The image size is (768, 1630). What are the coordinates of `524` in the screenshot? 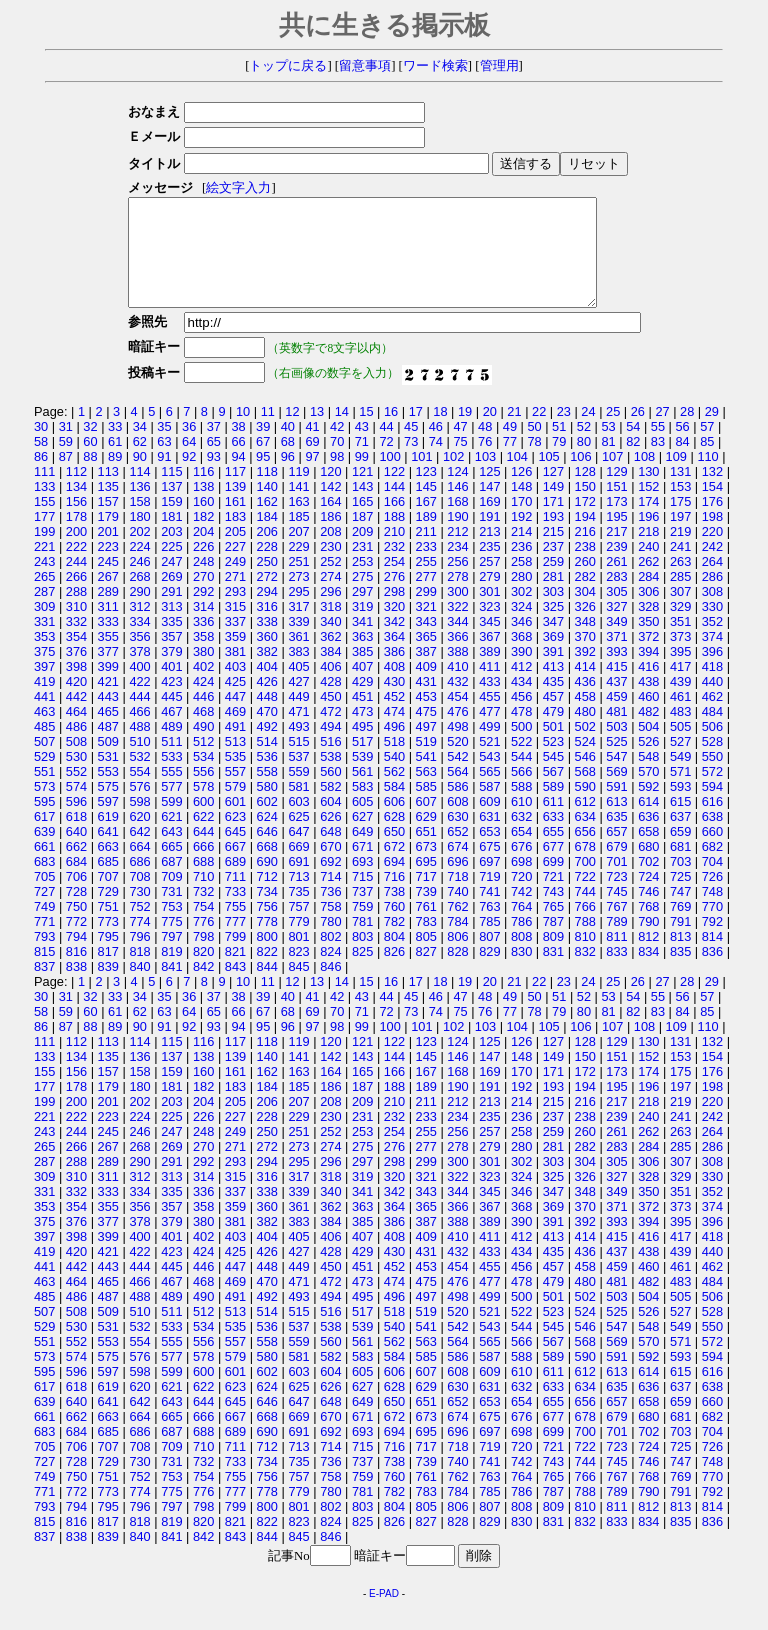 It's located at (585, 762).